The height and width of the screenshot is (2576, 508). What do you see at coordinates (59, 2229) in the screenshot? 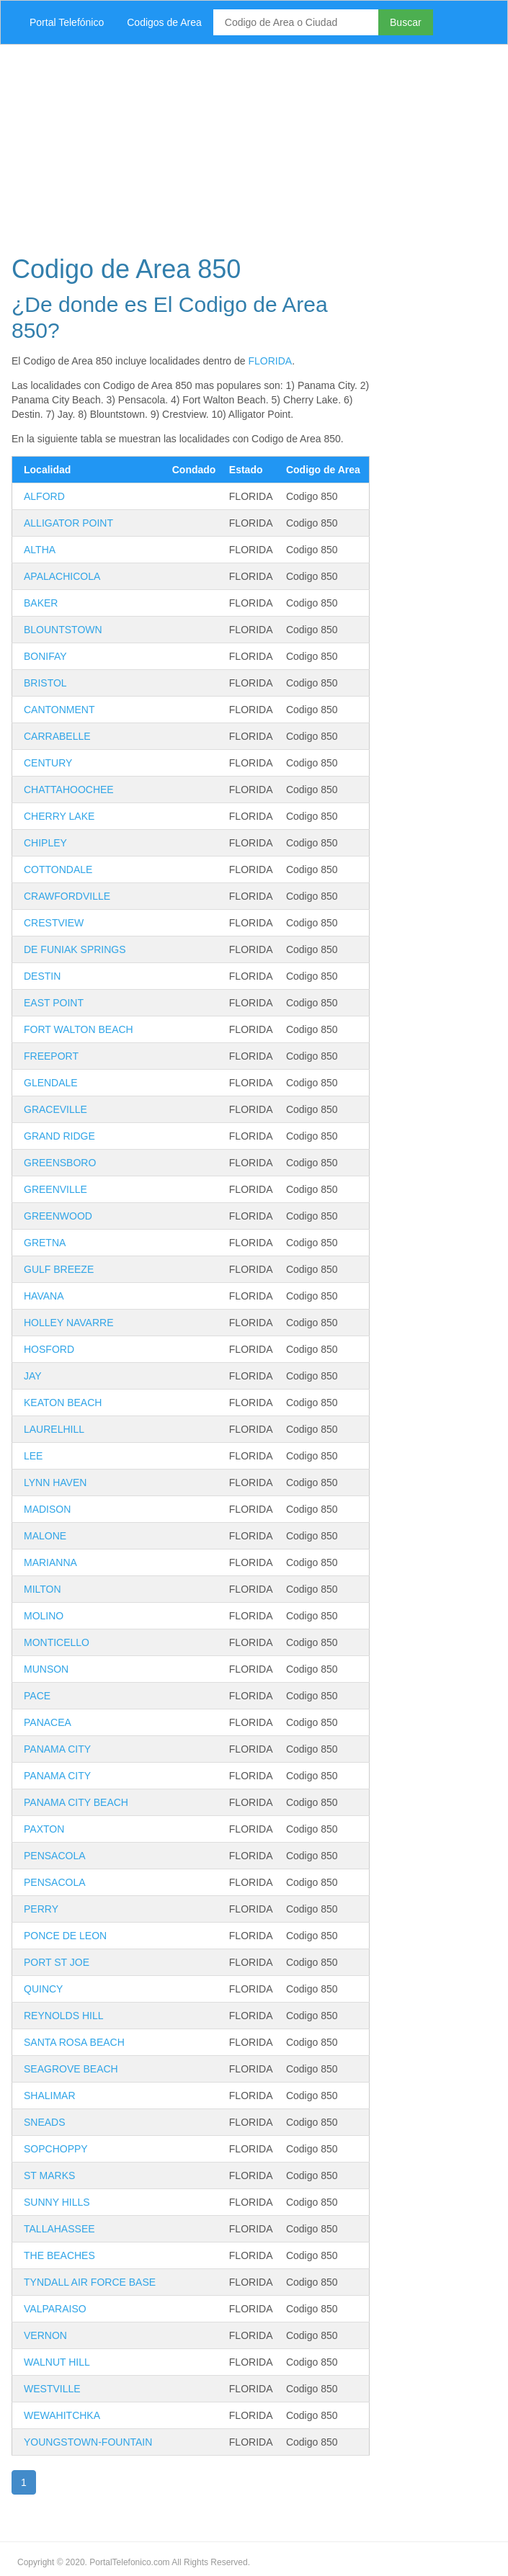
I see `TALLAHASSEE` at bounding box center [59, 2229].